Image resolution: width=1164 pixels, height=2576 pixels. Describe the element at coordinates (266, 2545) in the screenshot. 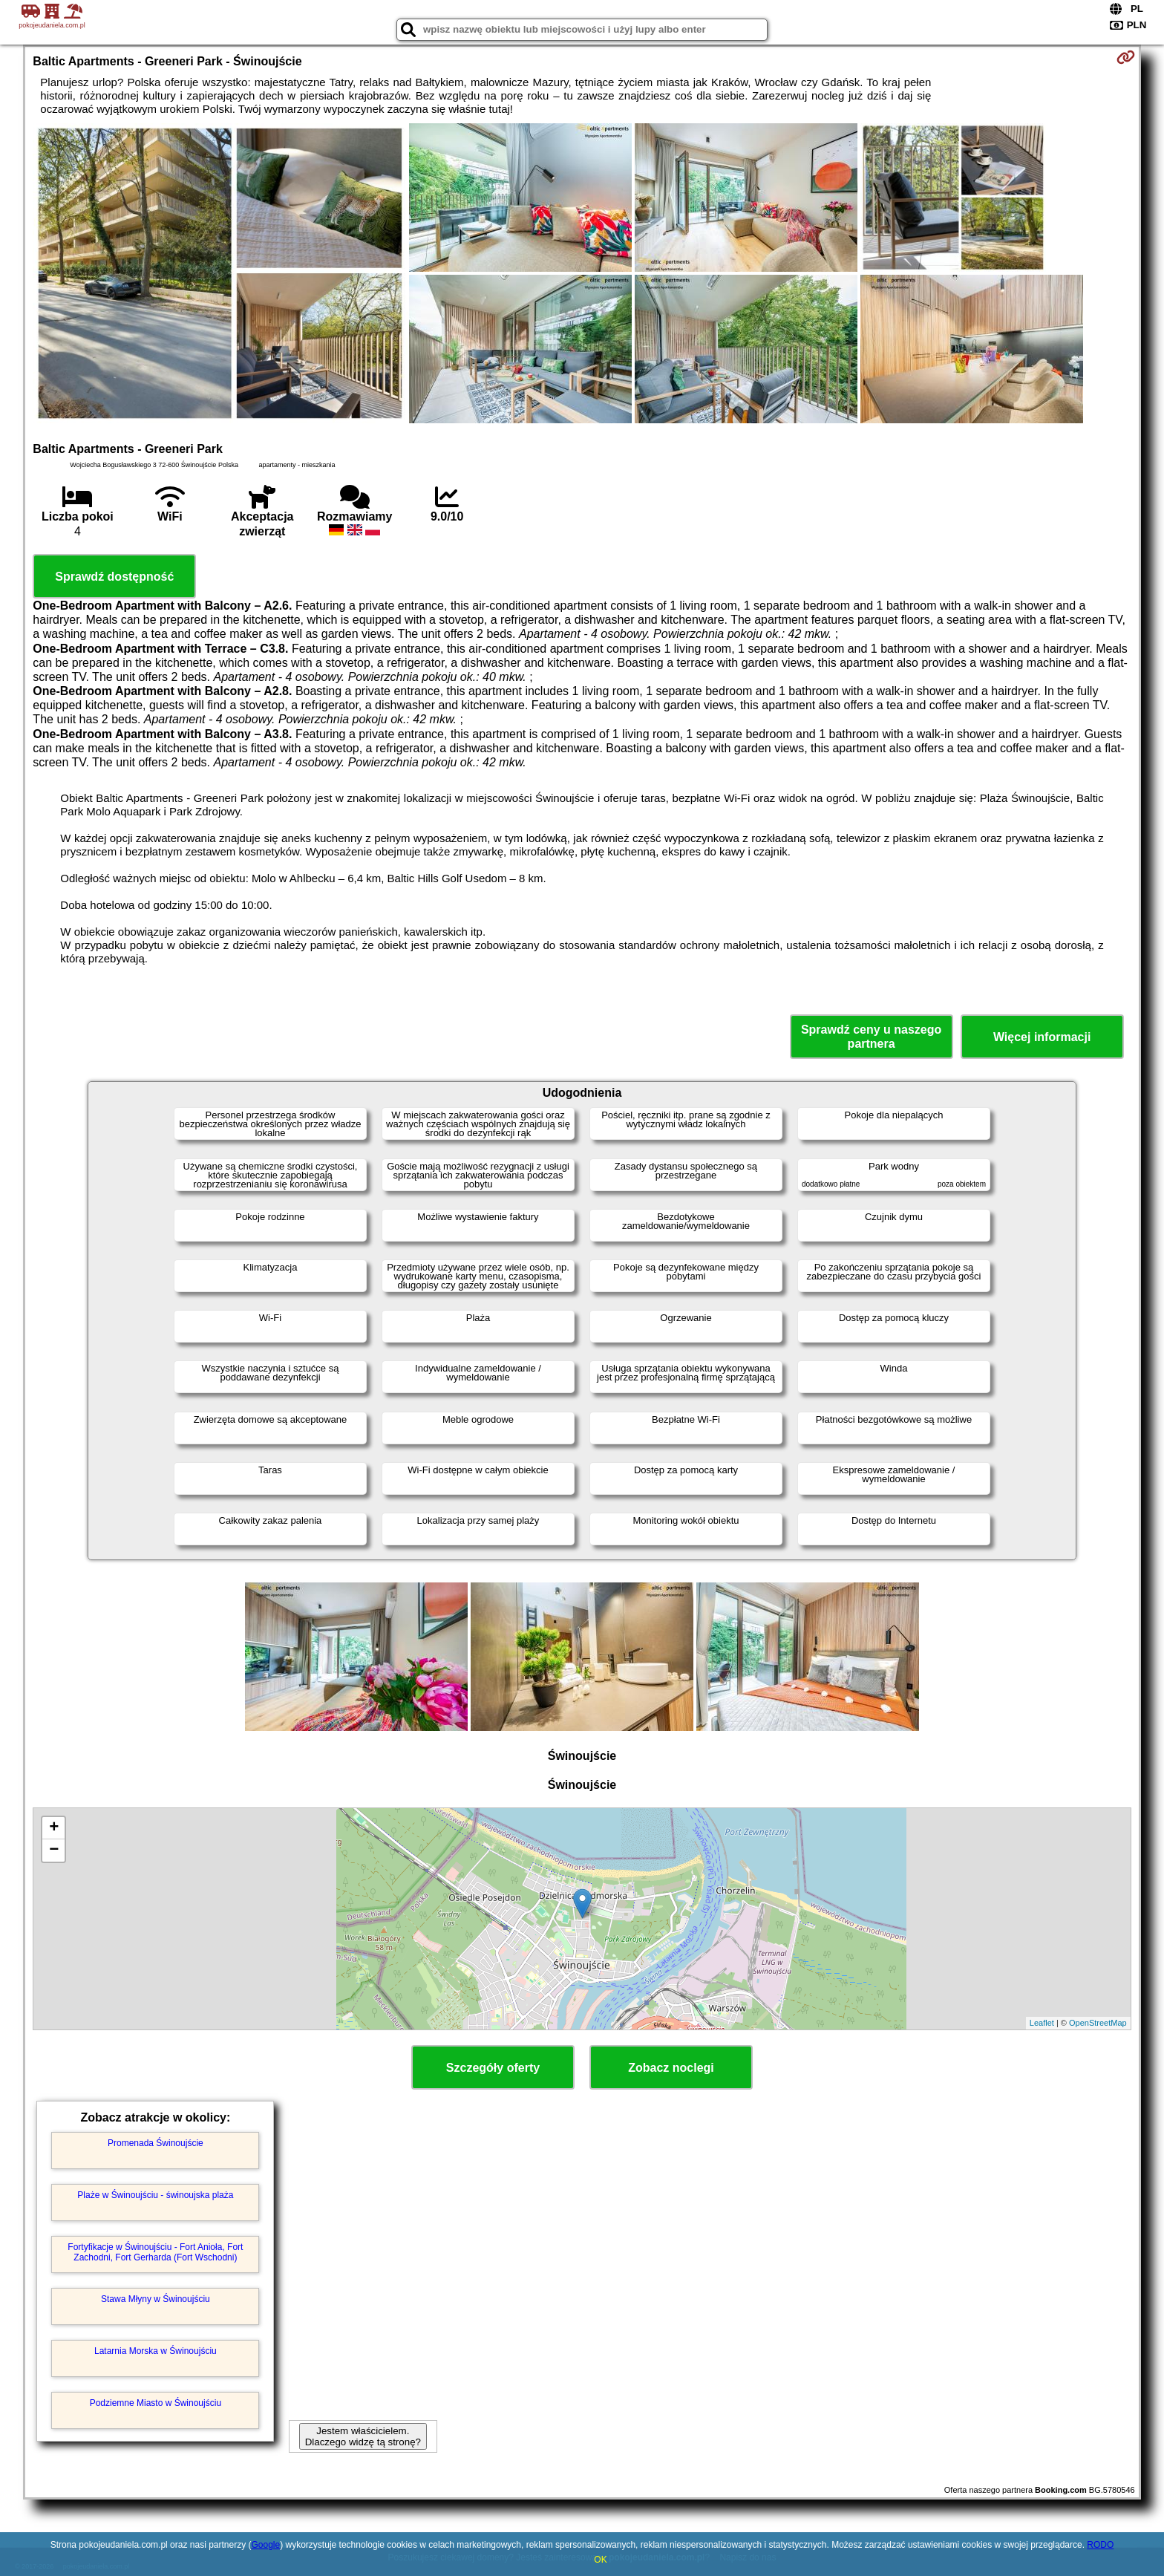

I see `Google` at that location.